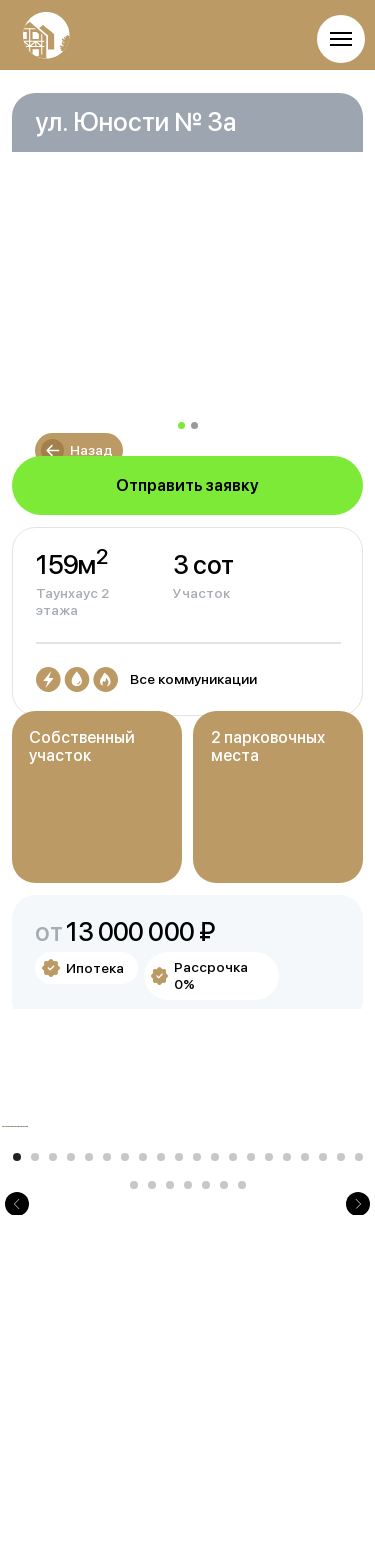 The width and height of the screenshot is (375, 1557). I want to click on [Перейти к слайду 15], so click(269, 1382).